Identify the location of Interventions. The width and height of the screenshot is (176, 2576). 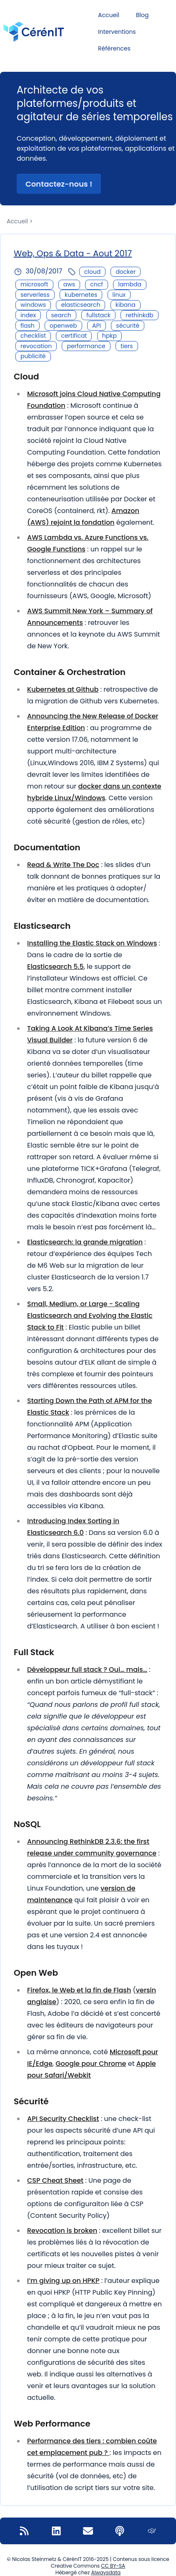
(117, 32).